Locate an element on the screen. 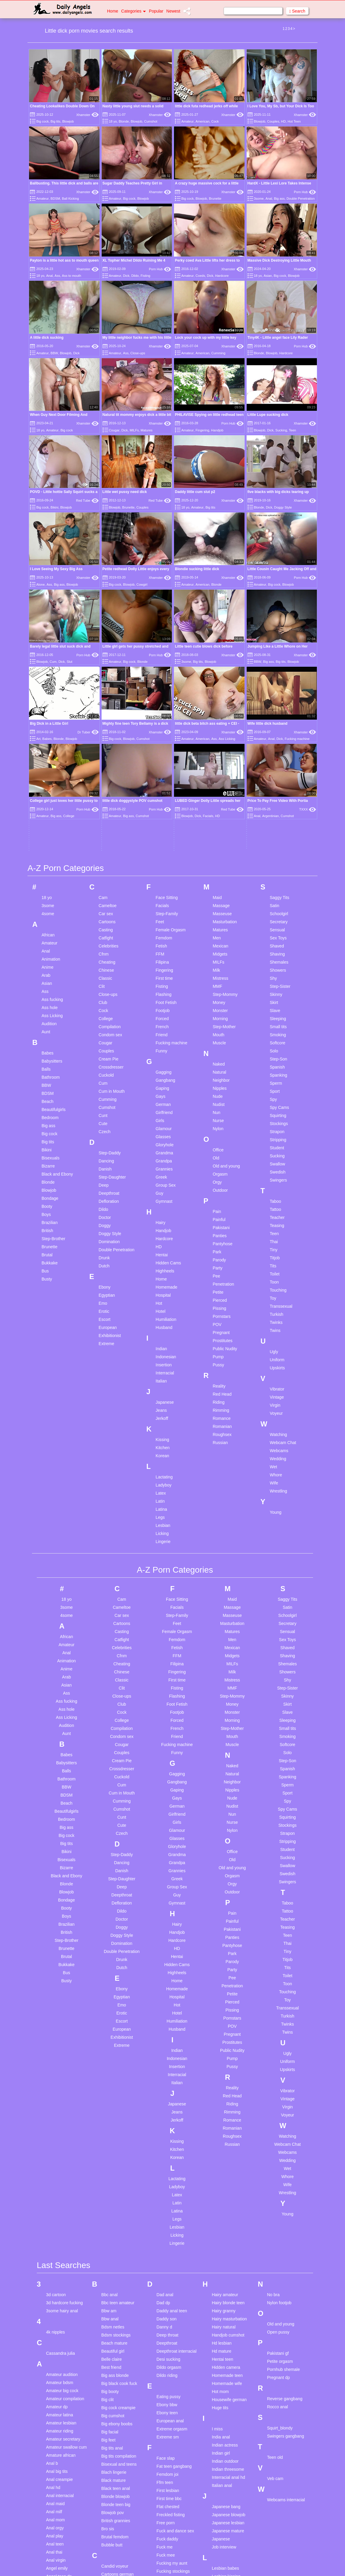 The image size is (345, 2576). Fetish is located at coordinates (161, 760).